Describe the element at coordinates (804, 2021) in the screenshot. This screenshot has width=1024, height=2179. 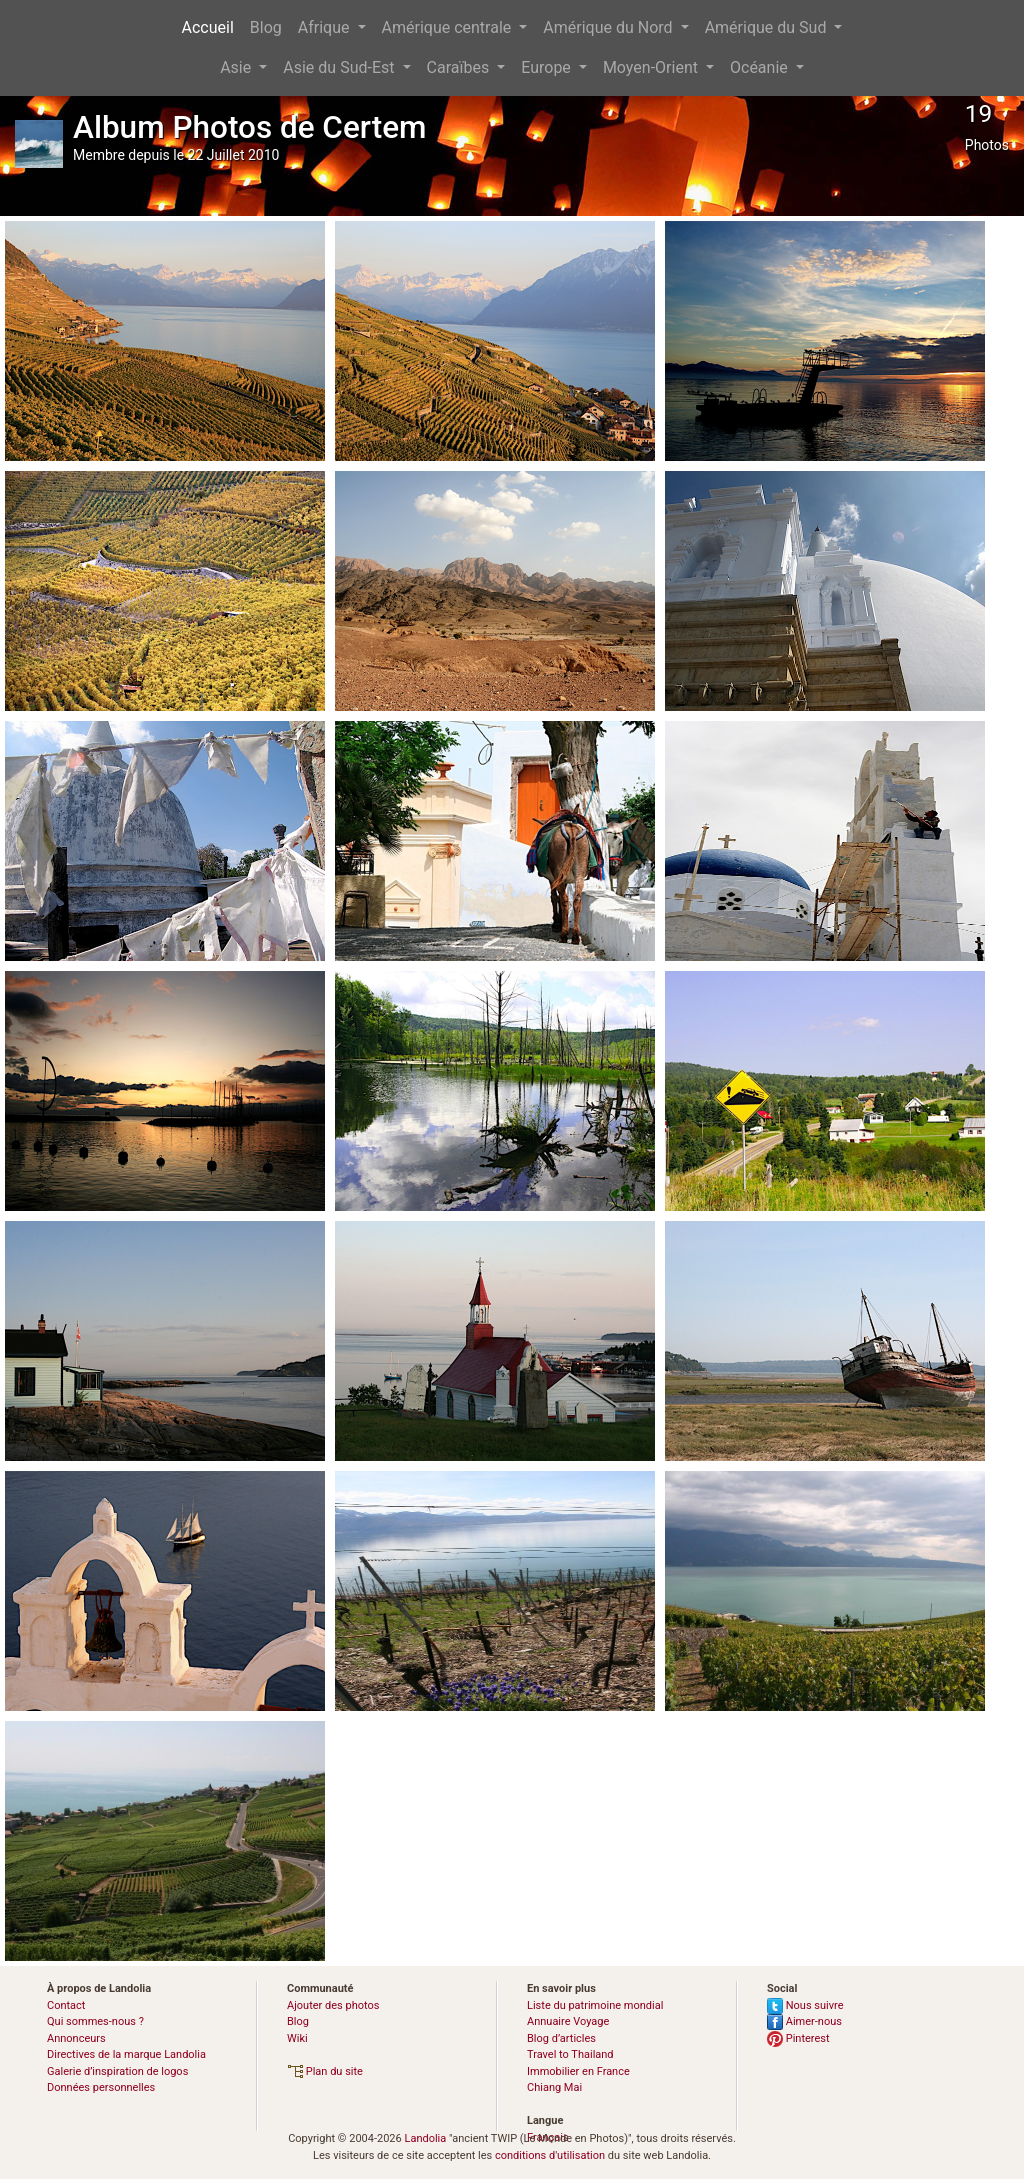
I see `Aimer-nous` at that location.